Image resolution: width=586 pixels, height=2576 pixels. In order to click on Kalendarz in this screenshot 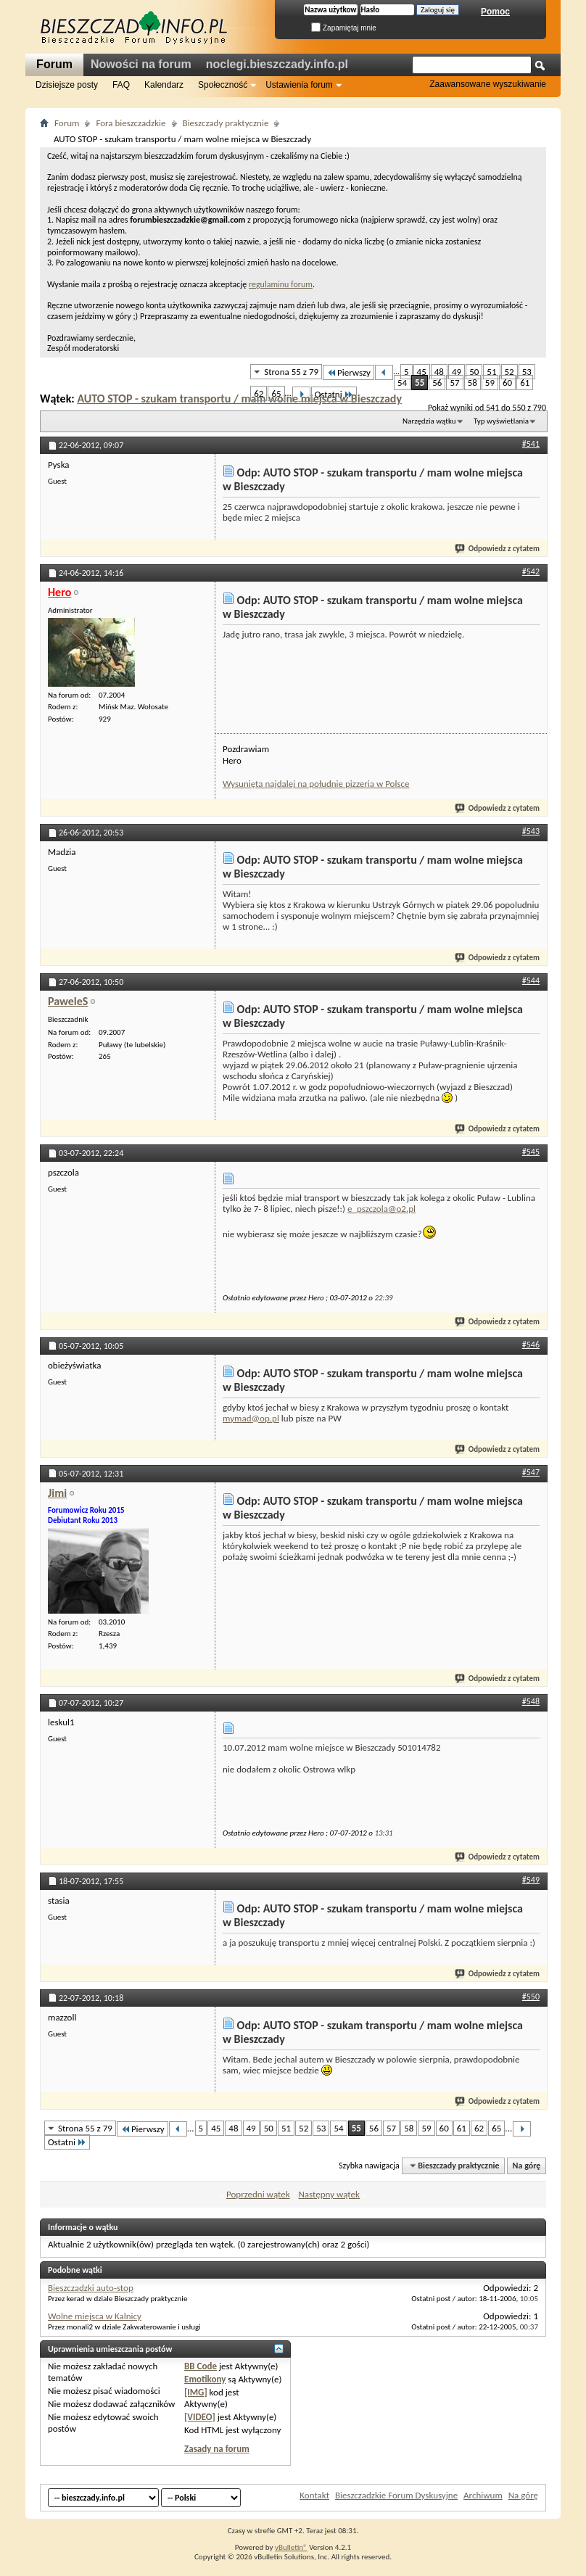, I will do `click(163, 85)`.